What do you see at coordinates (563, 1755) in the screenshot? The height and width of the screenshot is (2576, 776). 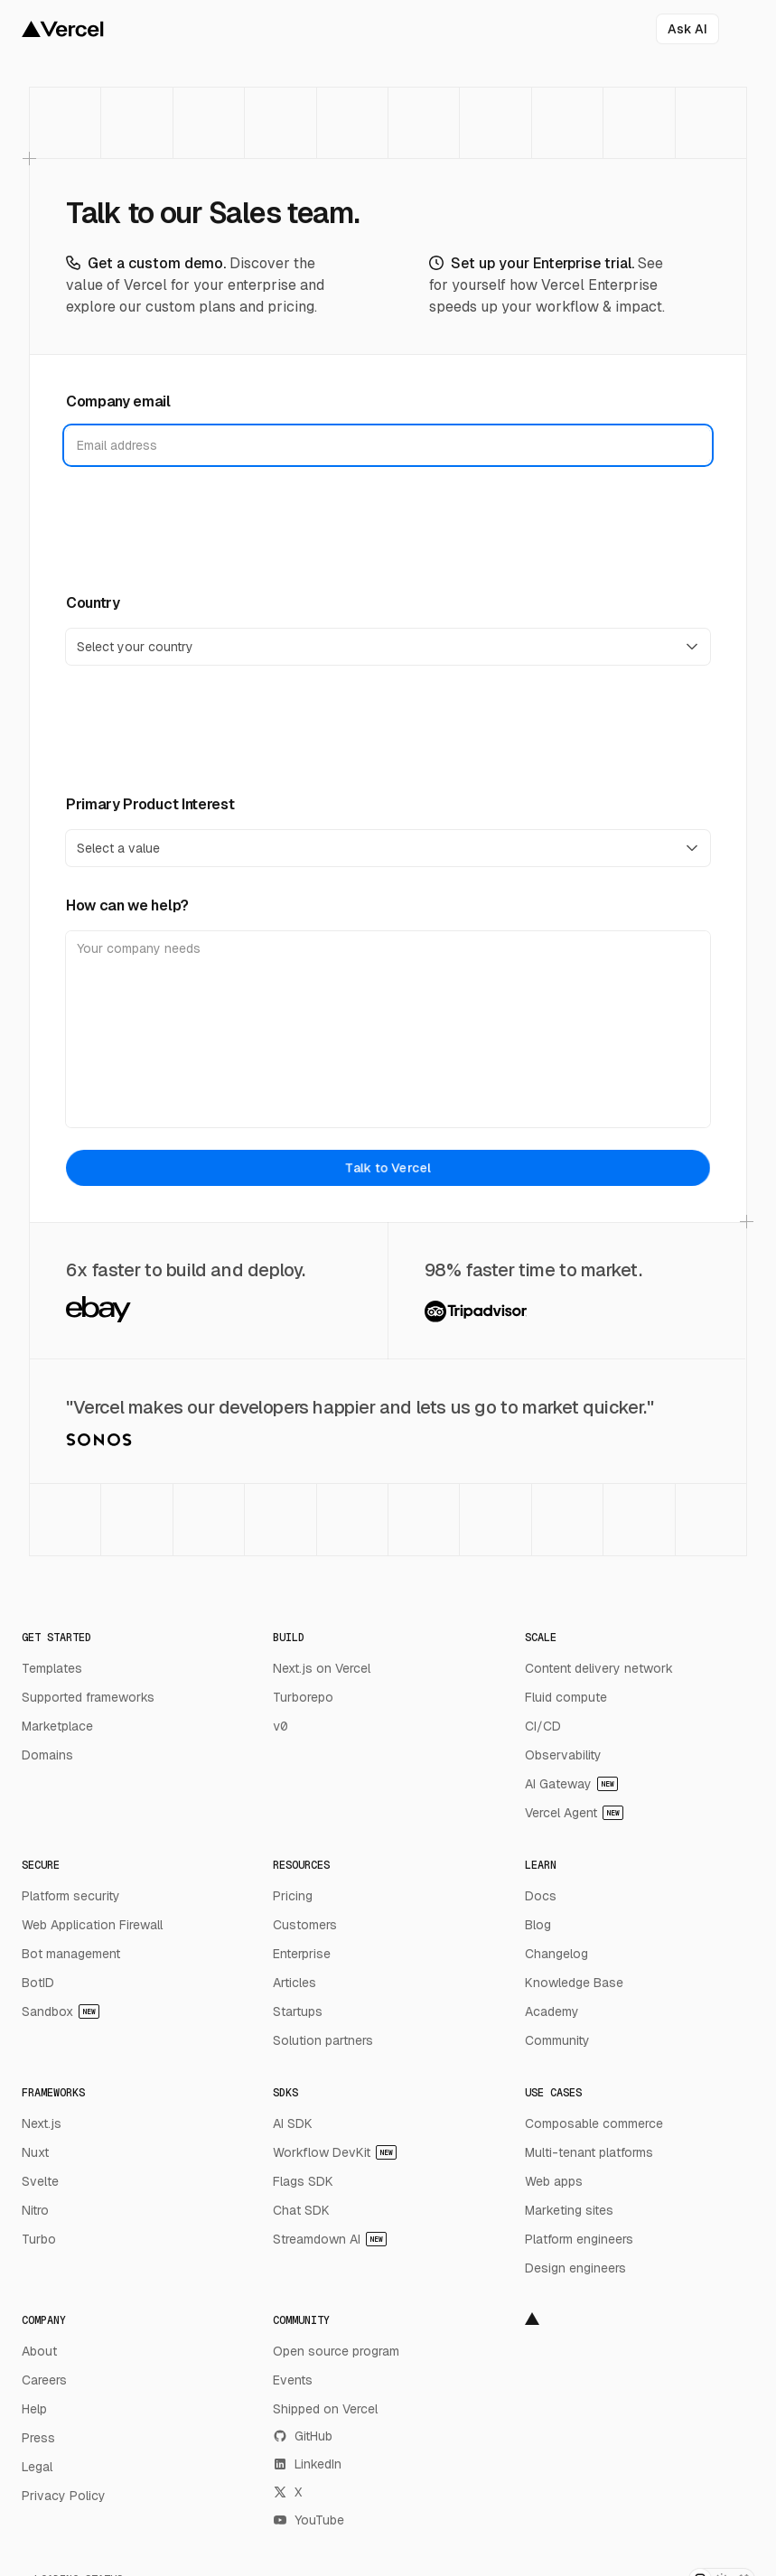 I see `Observability` at bounding box center [563, 1755].